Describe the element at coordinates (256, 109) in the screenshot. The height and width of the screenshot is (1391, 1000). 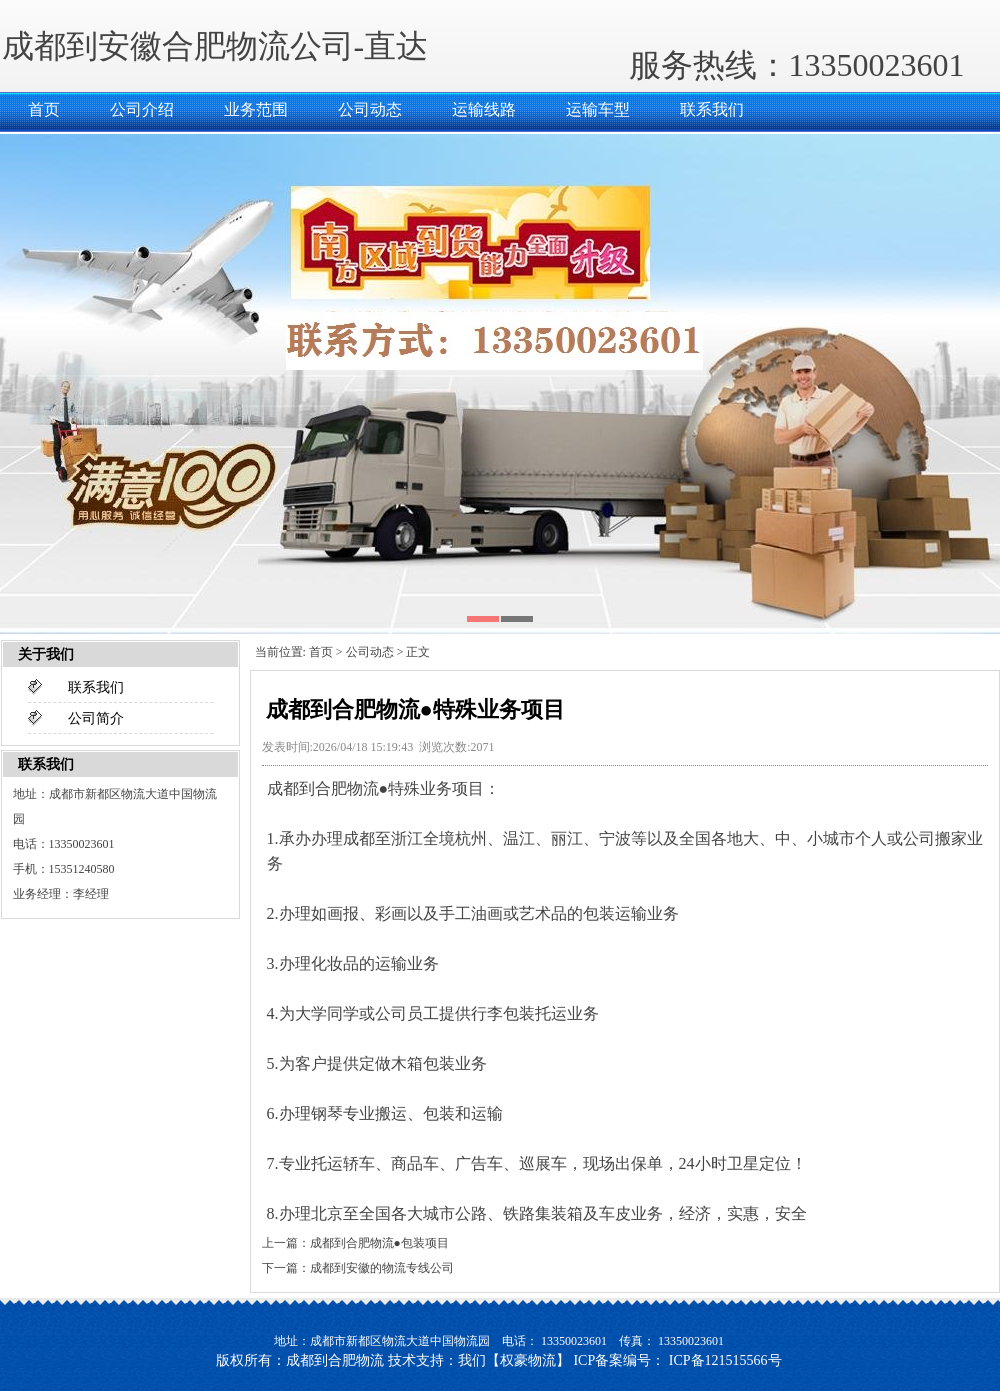
I see `业务范围` at that location.